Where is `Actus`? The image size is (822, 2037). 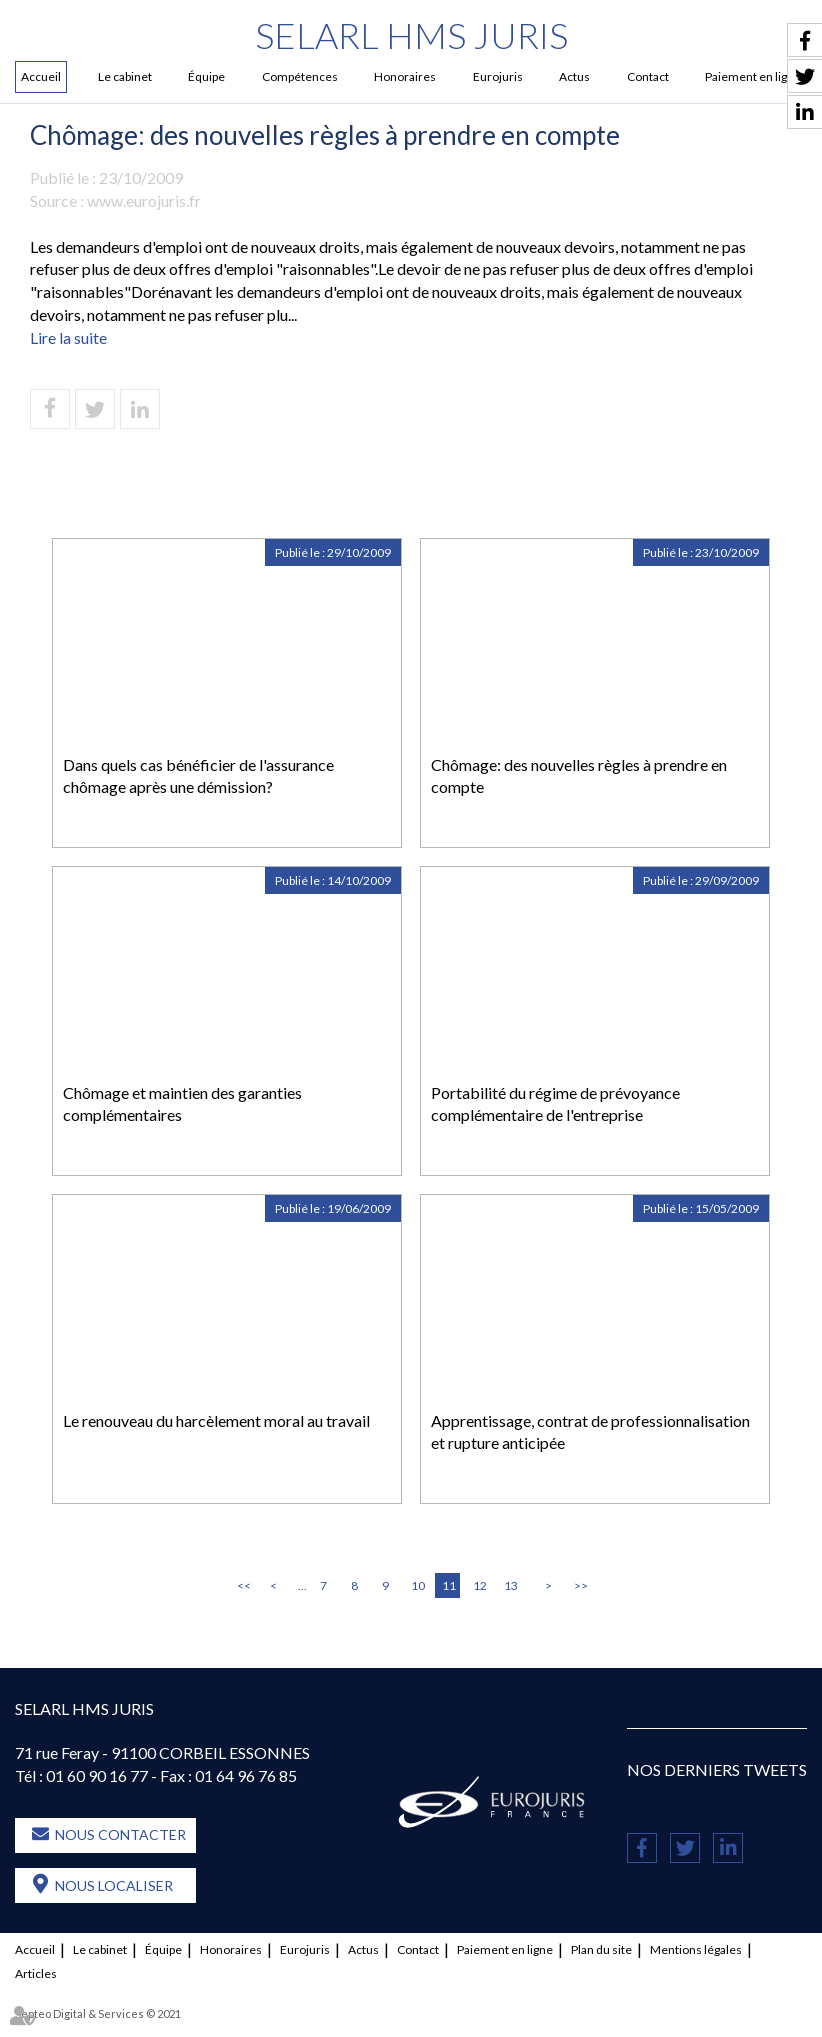
Actus is located at coordinates (574, 76).